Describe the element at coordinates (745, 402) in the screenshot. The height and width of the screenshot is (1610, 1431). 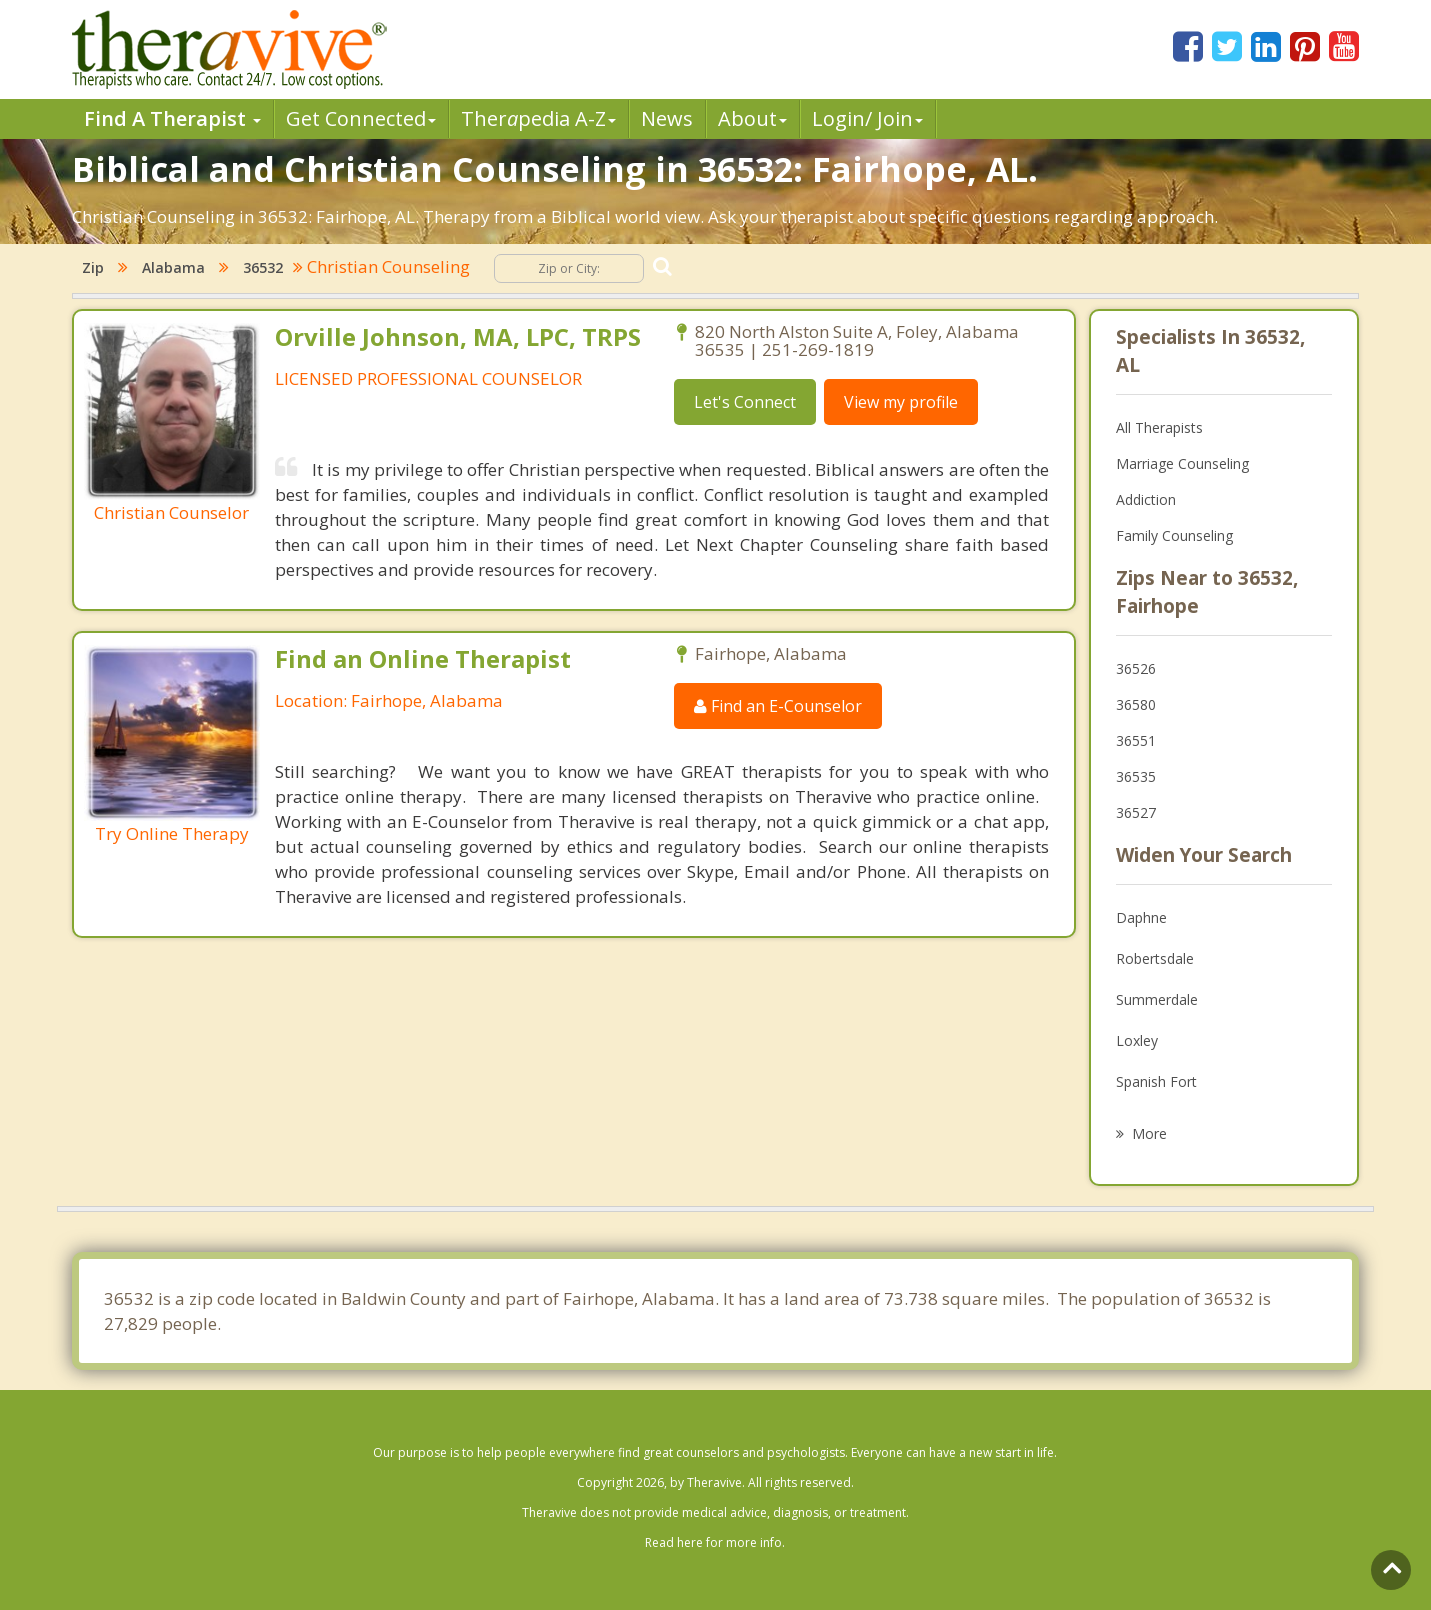
I see `Let's Connect` at that location.